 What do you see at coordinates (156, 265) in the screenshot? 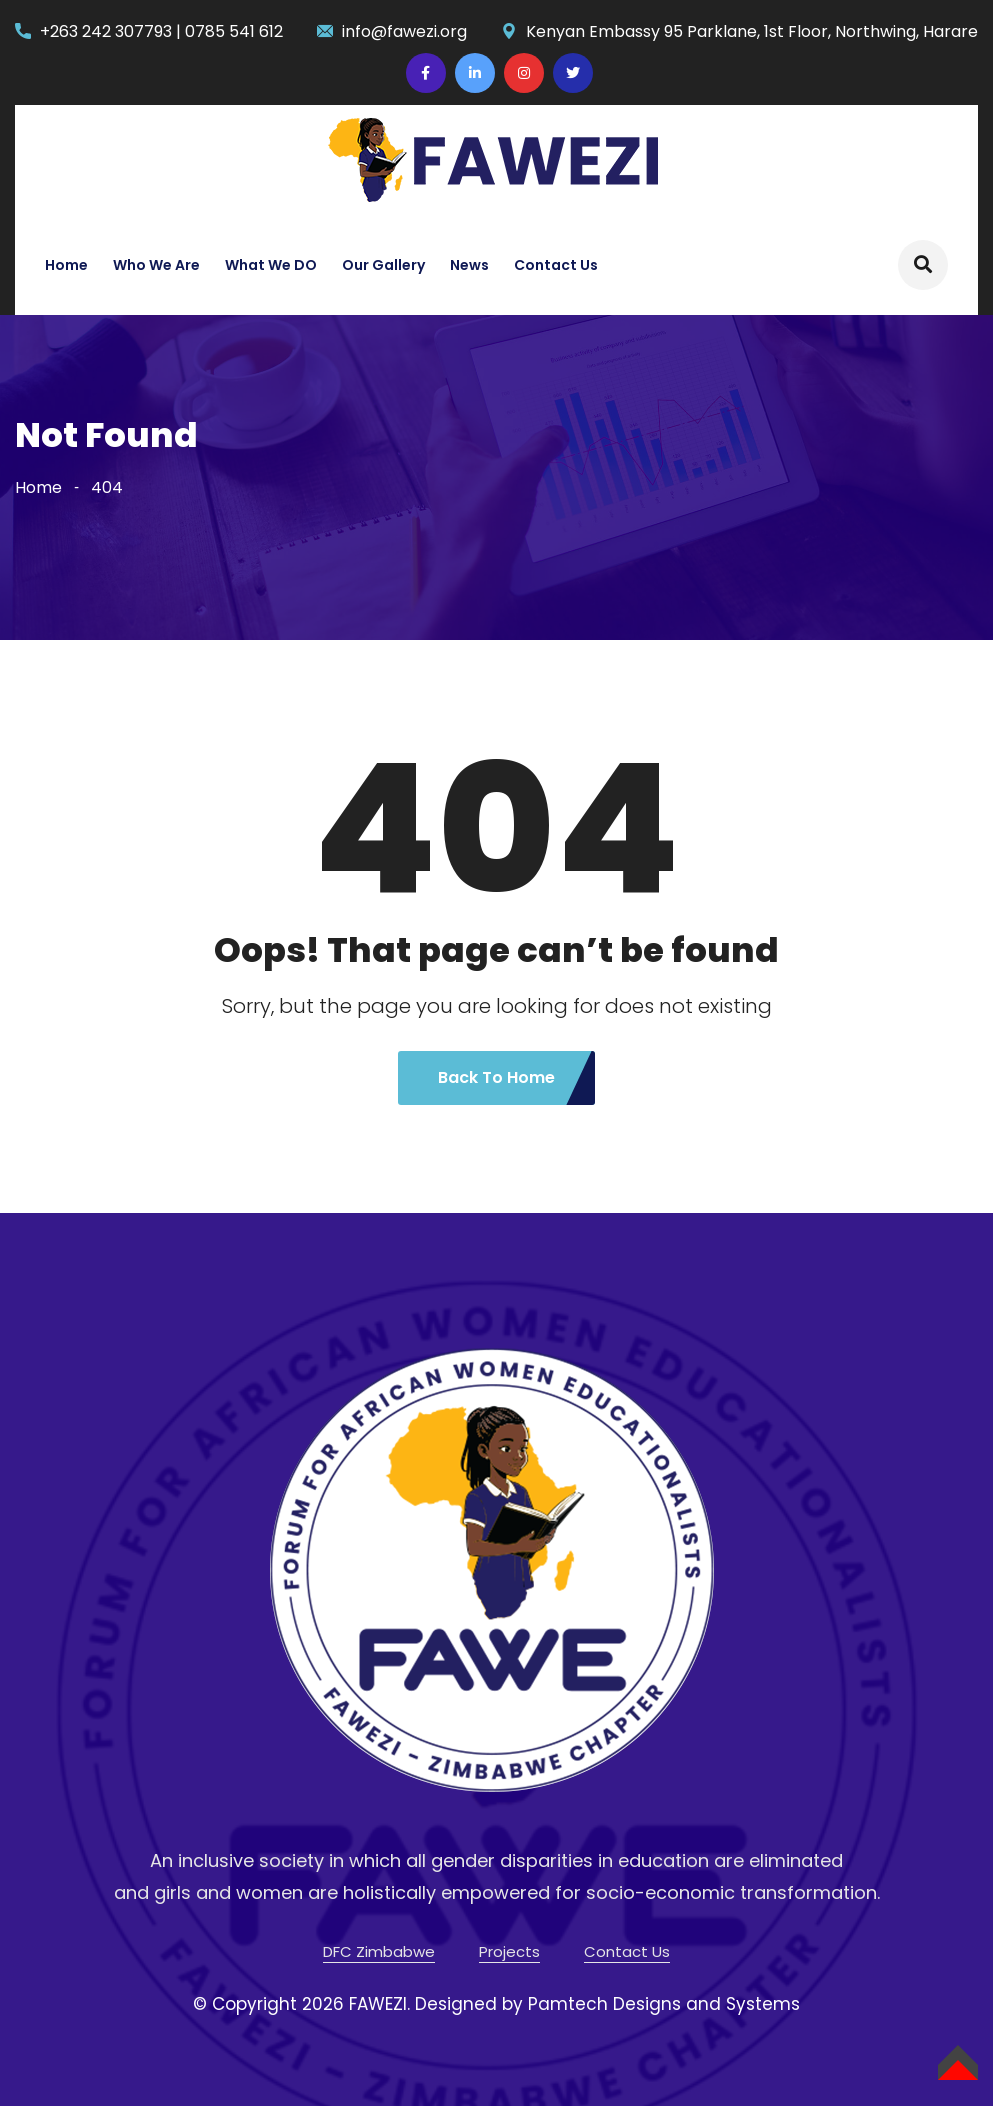
I see `Who We Are` at bounding box center [156, 265].